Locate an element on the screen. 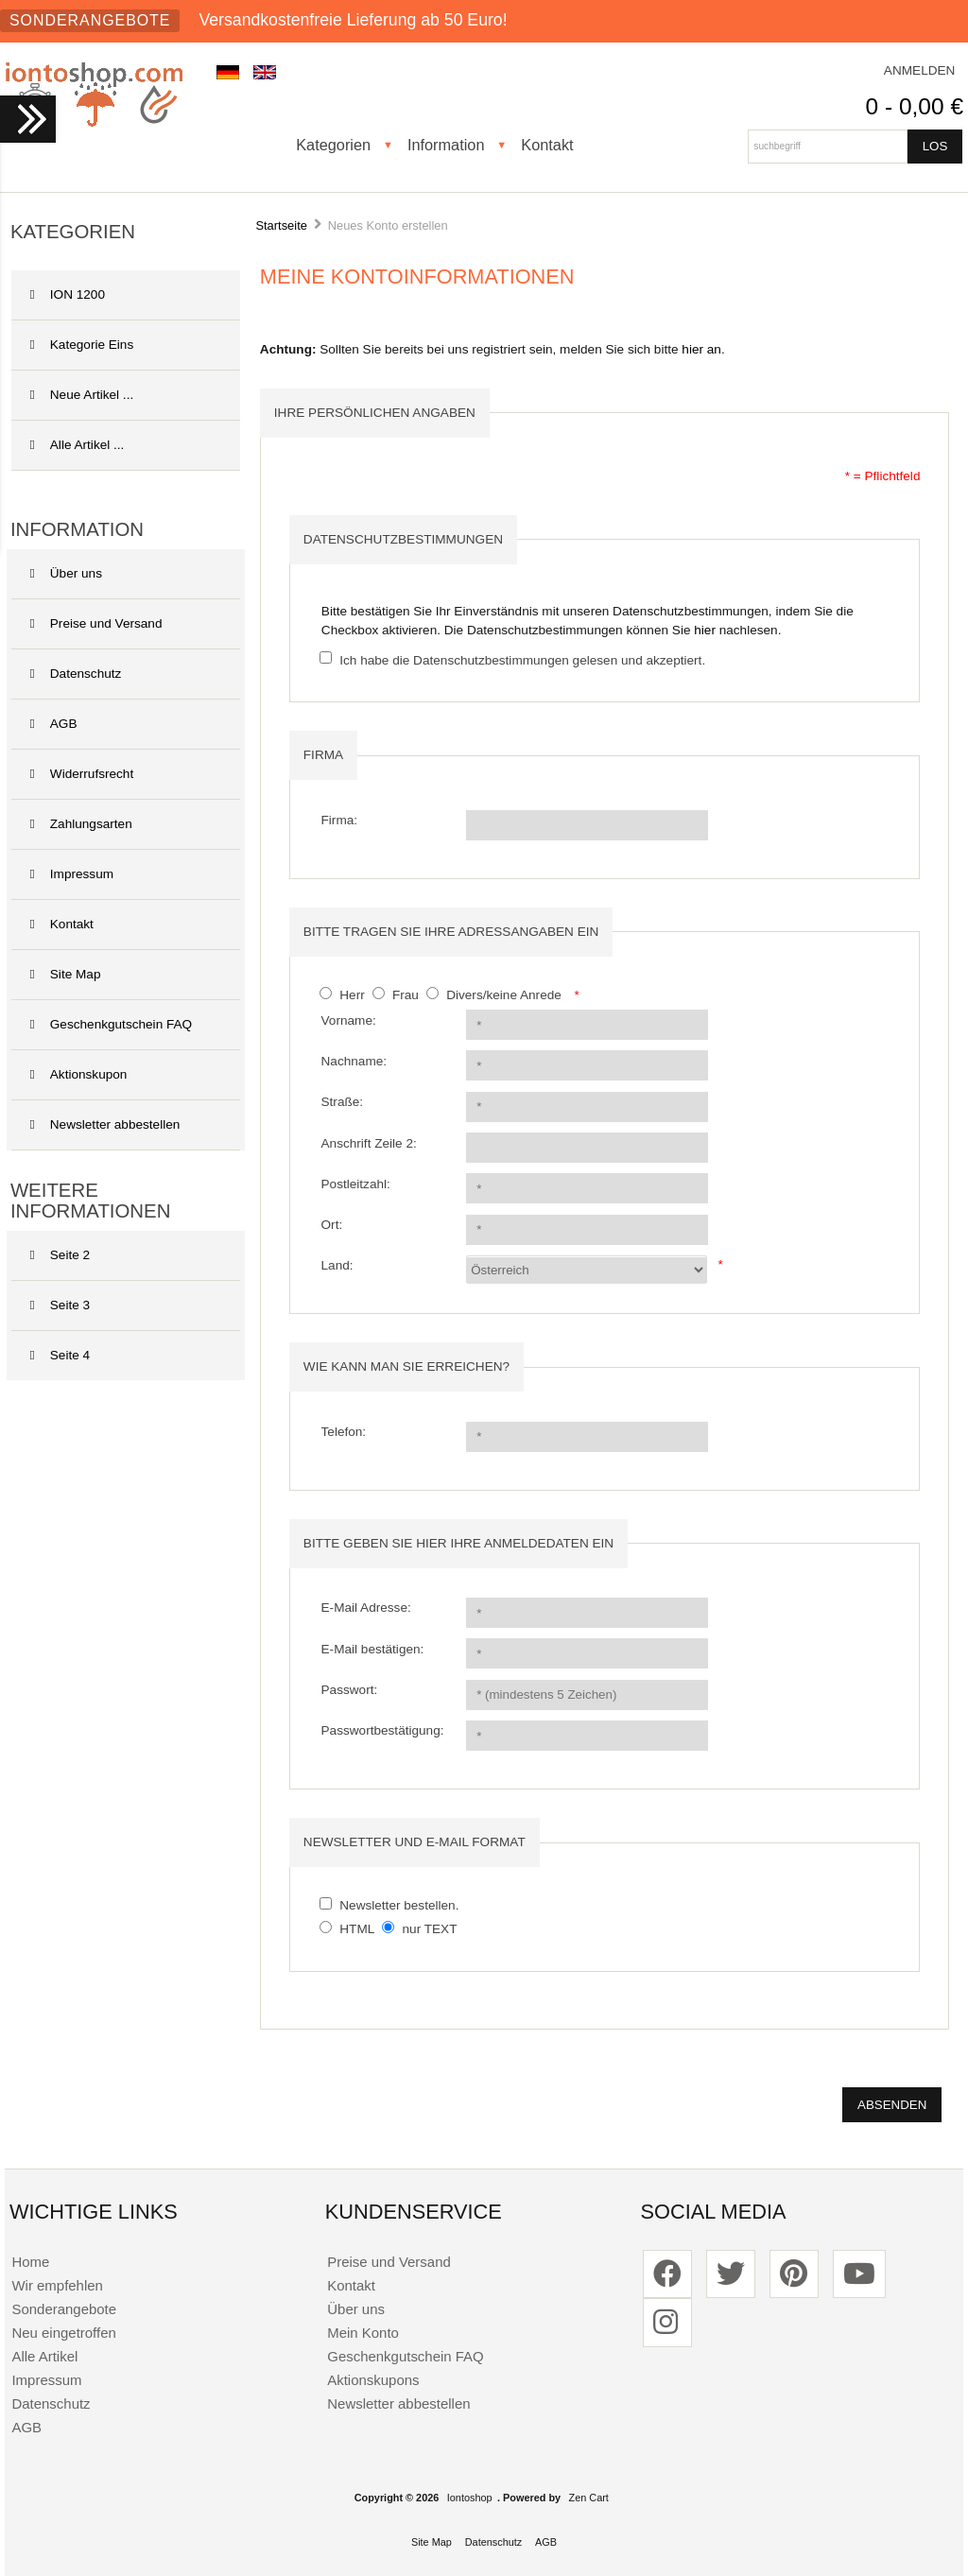 This screenshot has height=2576, width=968. Aktionskupon is located at coordinates (79, 1074).